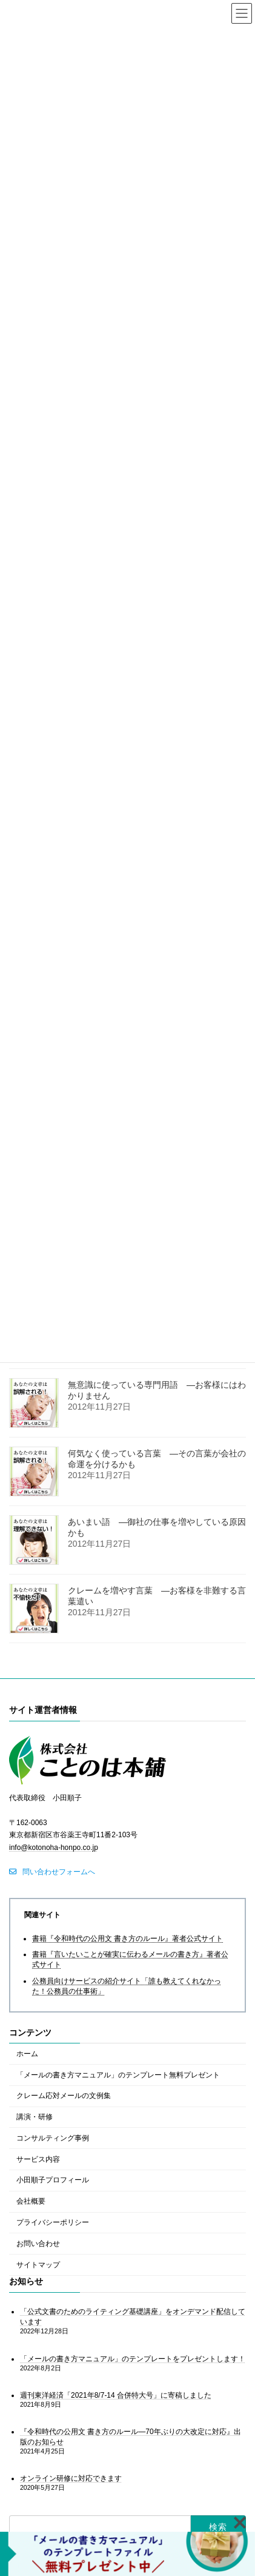 This screenshot has width=255, height=2576. What do you see at coordinates (127, 1938) in the screenshot?
I see `書籍『令和時代の公用文 書き方のルール』著者公式サイト` at bounding box center [127, 1938].